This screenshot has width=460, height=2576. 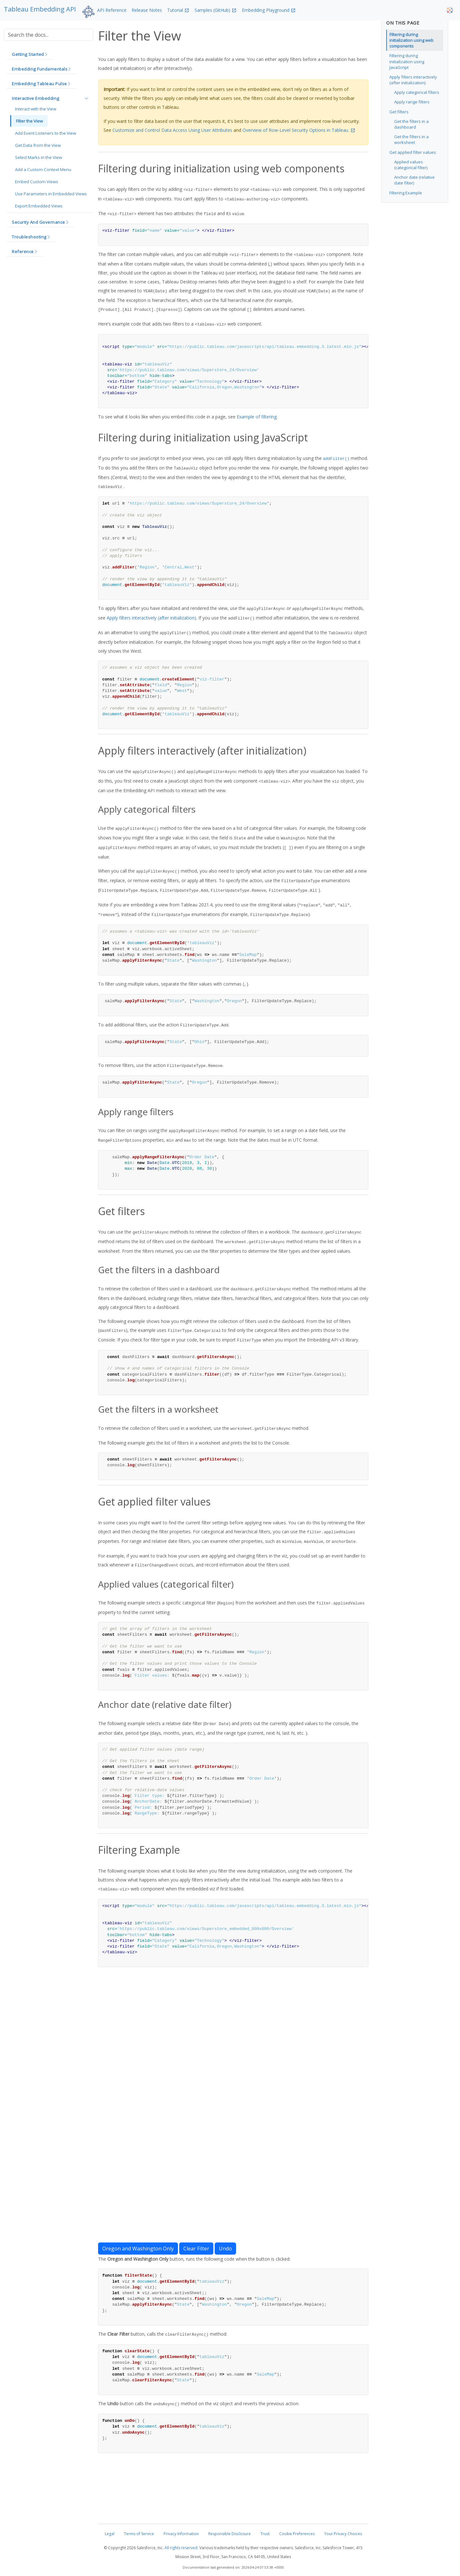 What do you see at coordinates (414, 180) in the screenshot?
I see `Anchor date (relative date filter)` at bounding box center [414, 180].